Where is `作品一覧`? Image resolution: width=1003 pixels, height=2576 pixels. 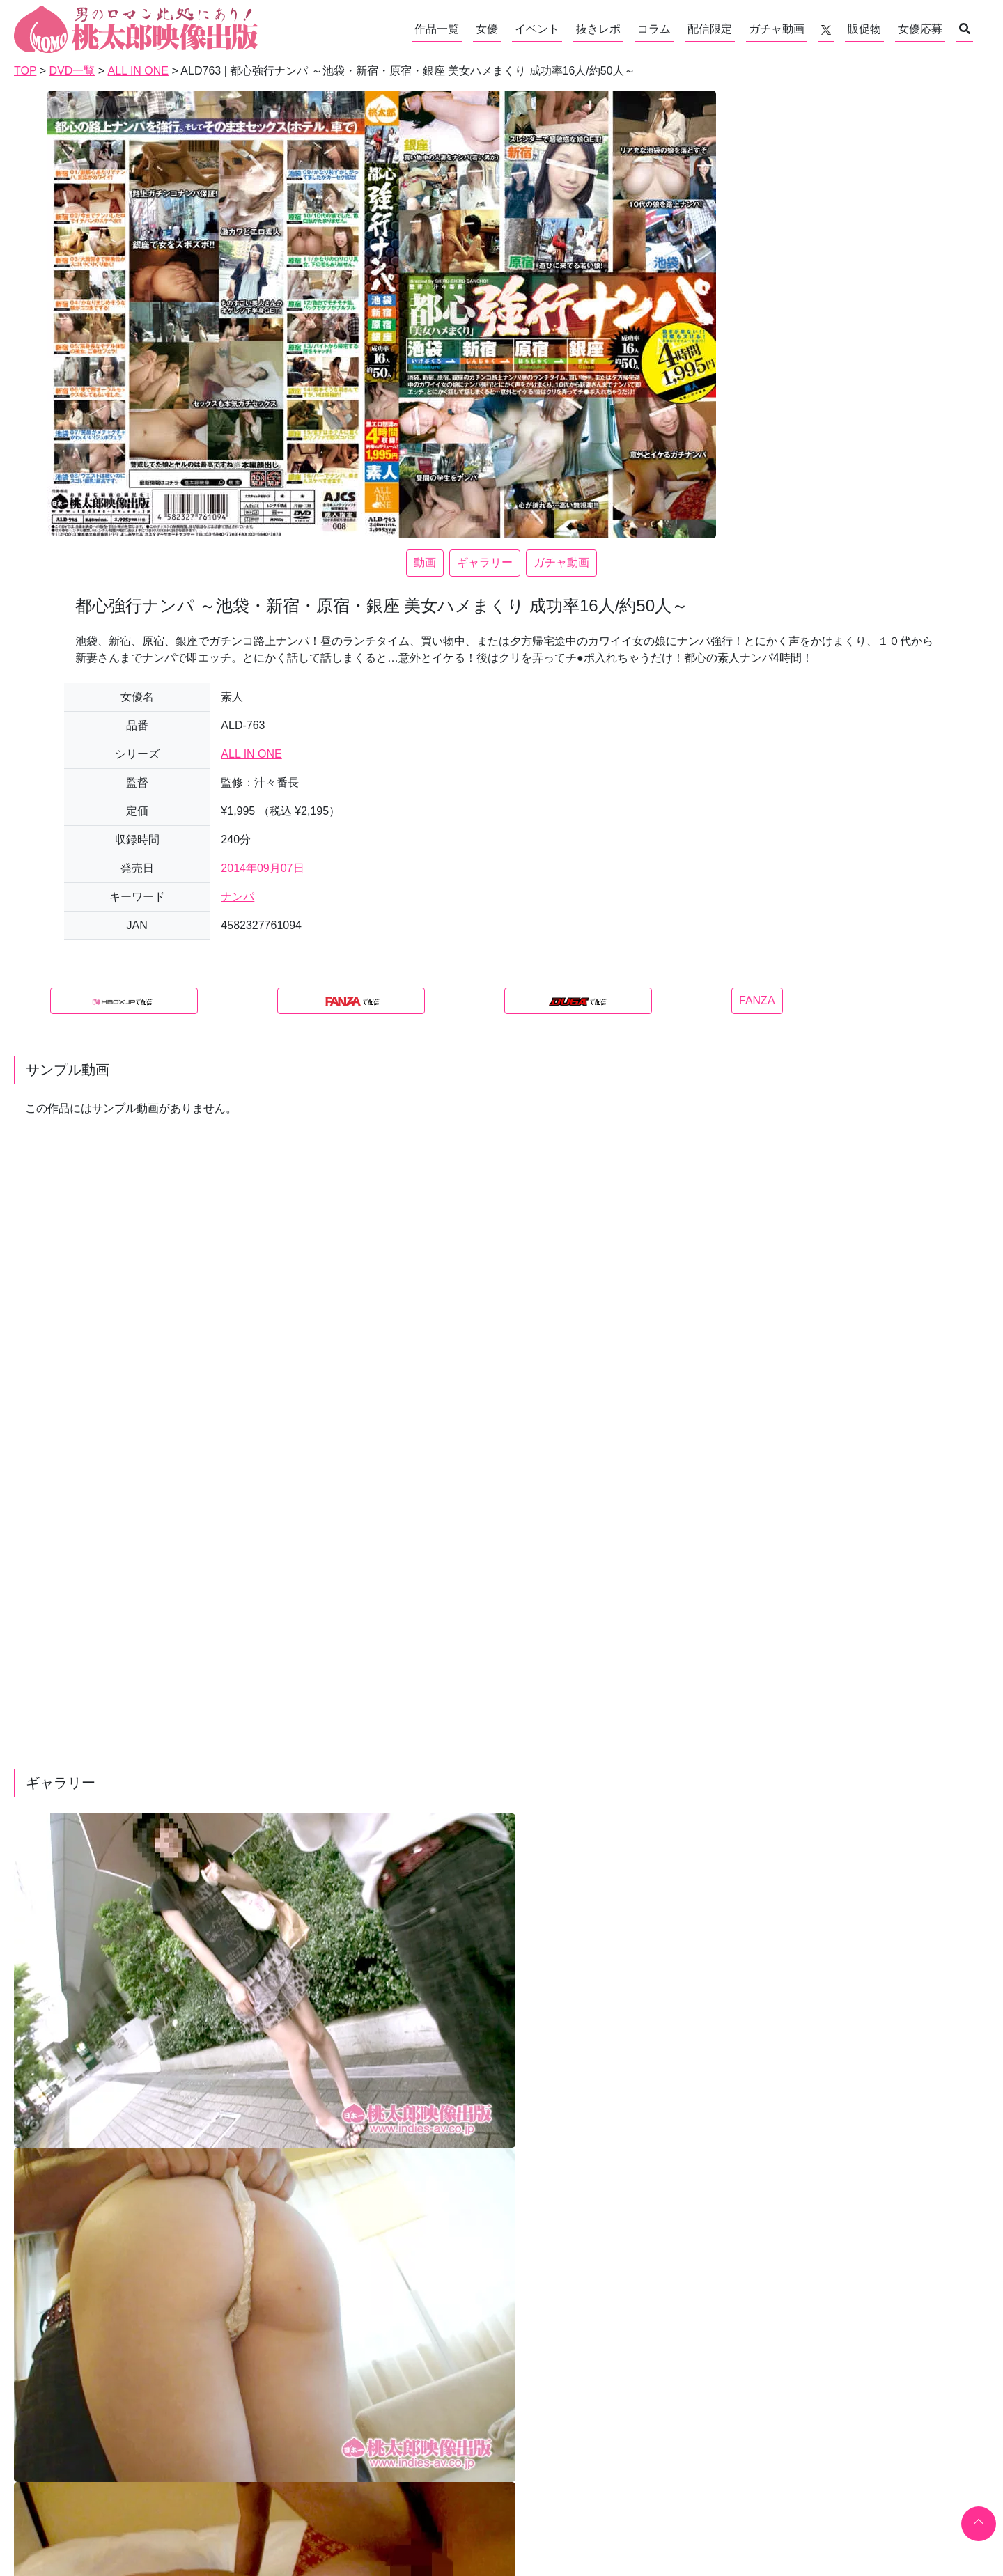
作品一覧 is located at coordinates (436, 29).